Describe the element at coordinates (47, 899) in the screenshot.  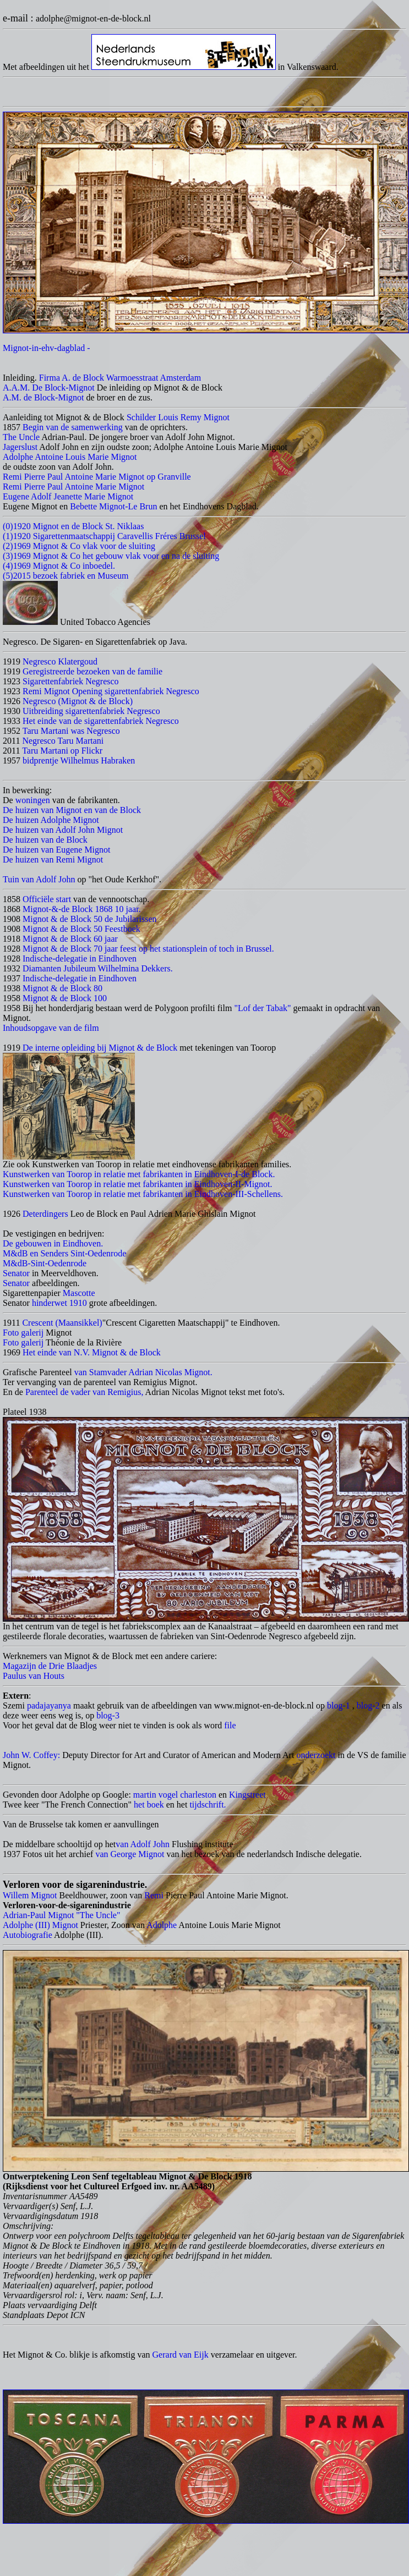
I see `Officiële start` at that location.